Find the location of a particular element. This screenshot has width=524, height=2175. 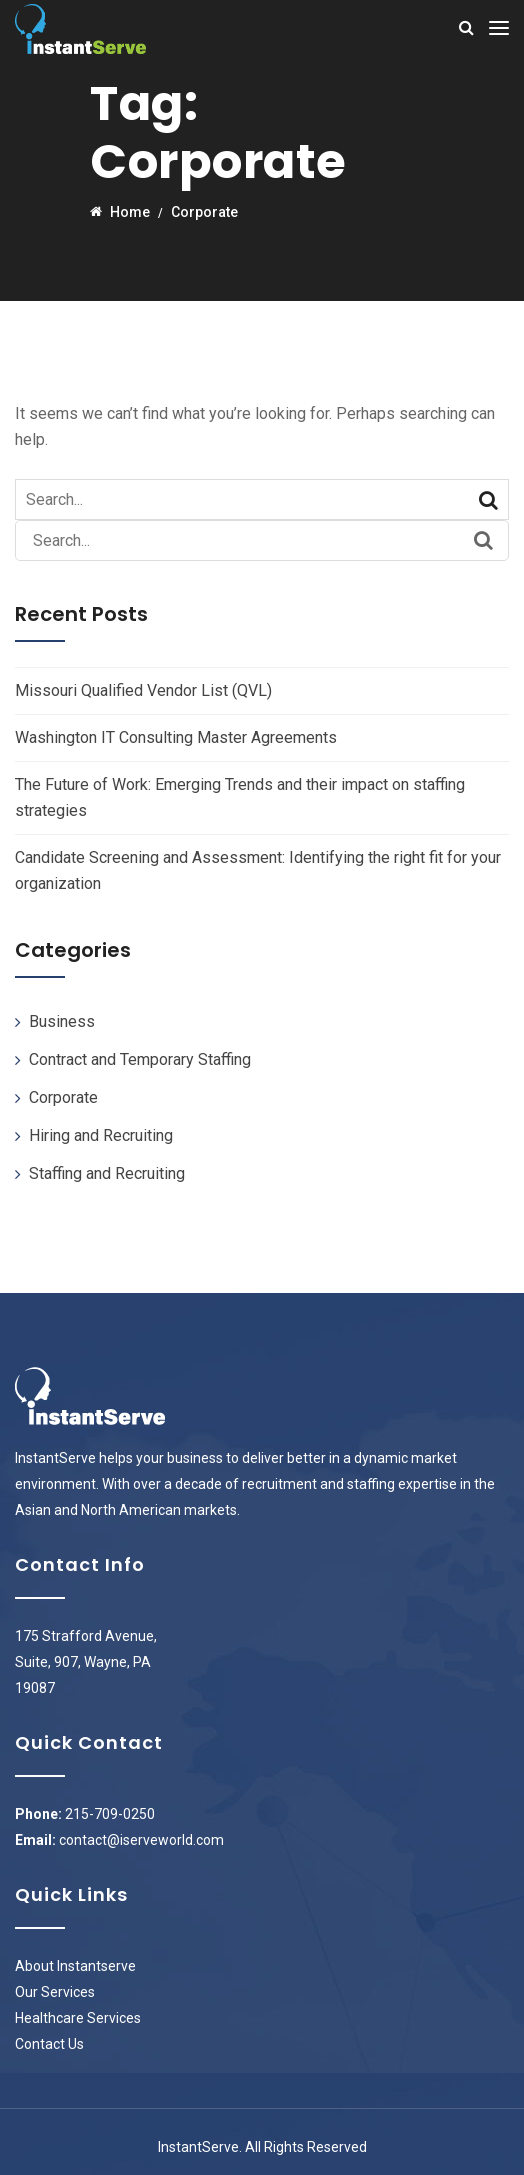

Our Services is located at coordinates (55, 1992).